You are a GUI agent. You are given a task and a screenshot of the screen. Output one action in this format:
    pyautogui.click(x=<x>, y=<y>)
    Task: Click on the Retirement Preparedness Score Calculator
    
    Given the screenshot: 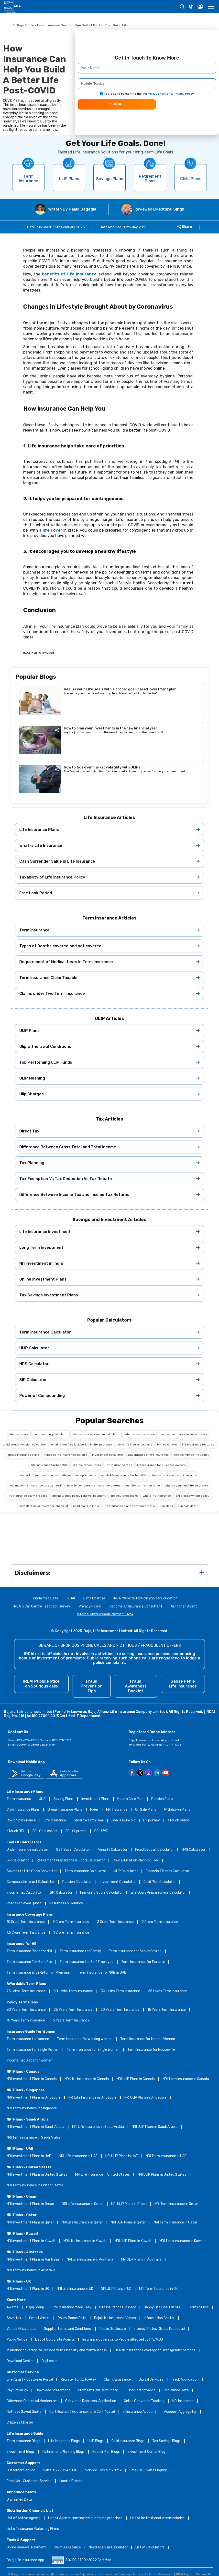 What is the action you would take?
    pyautogui.click(x=71, y=1860)
    